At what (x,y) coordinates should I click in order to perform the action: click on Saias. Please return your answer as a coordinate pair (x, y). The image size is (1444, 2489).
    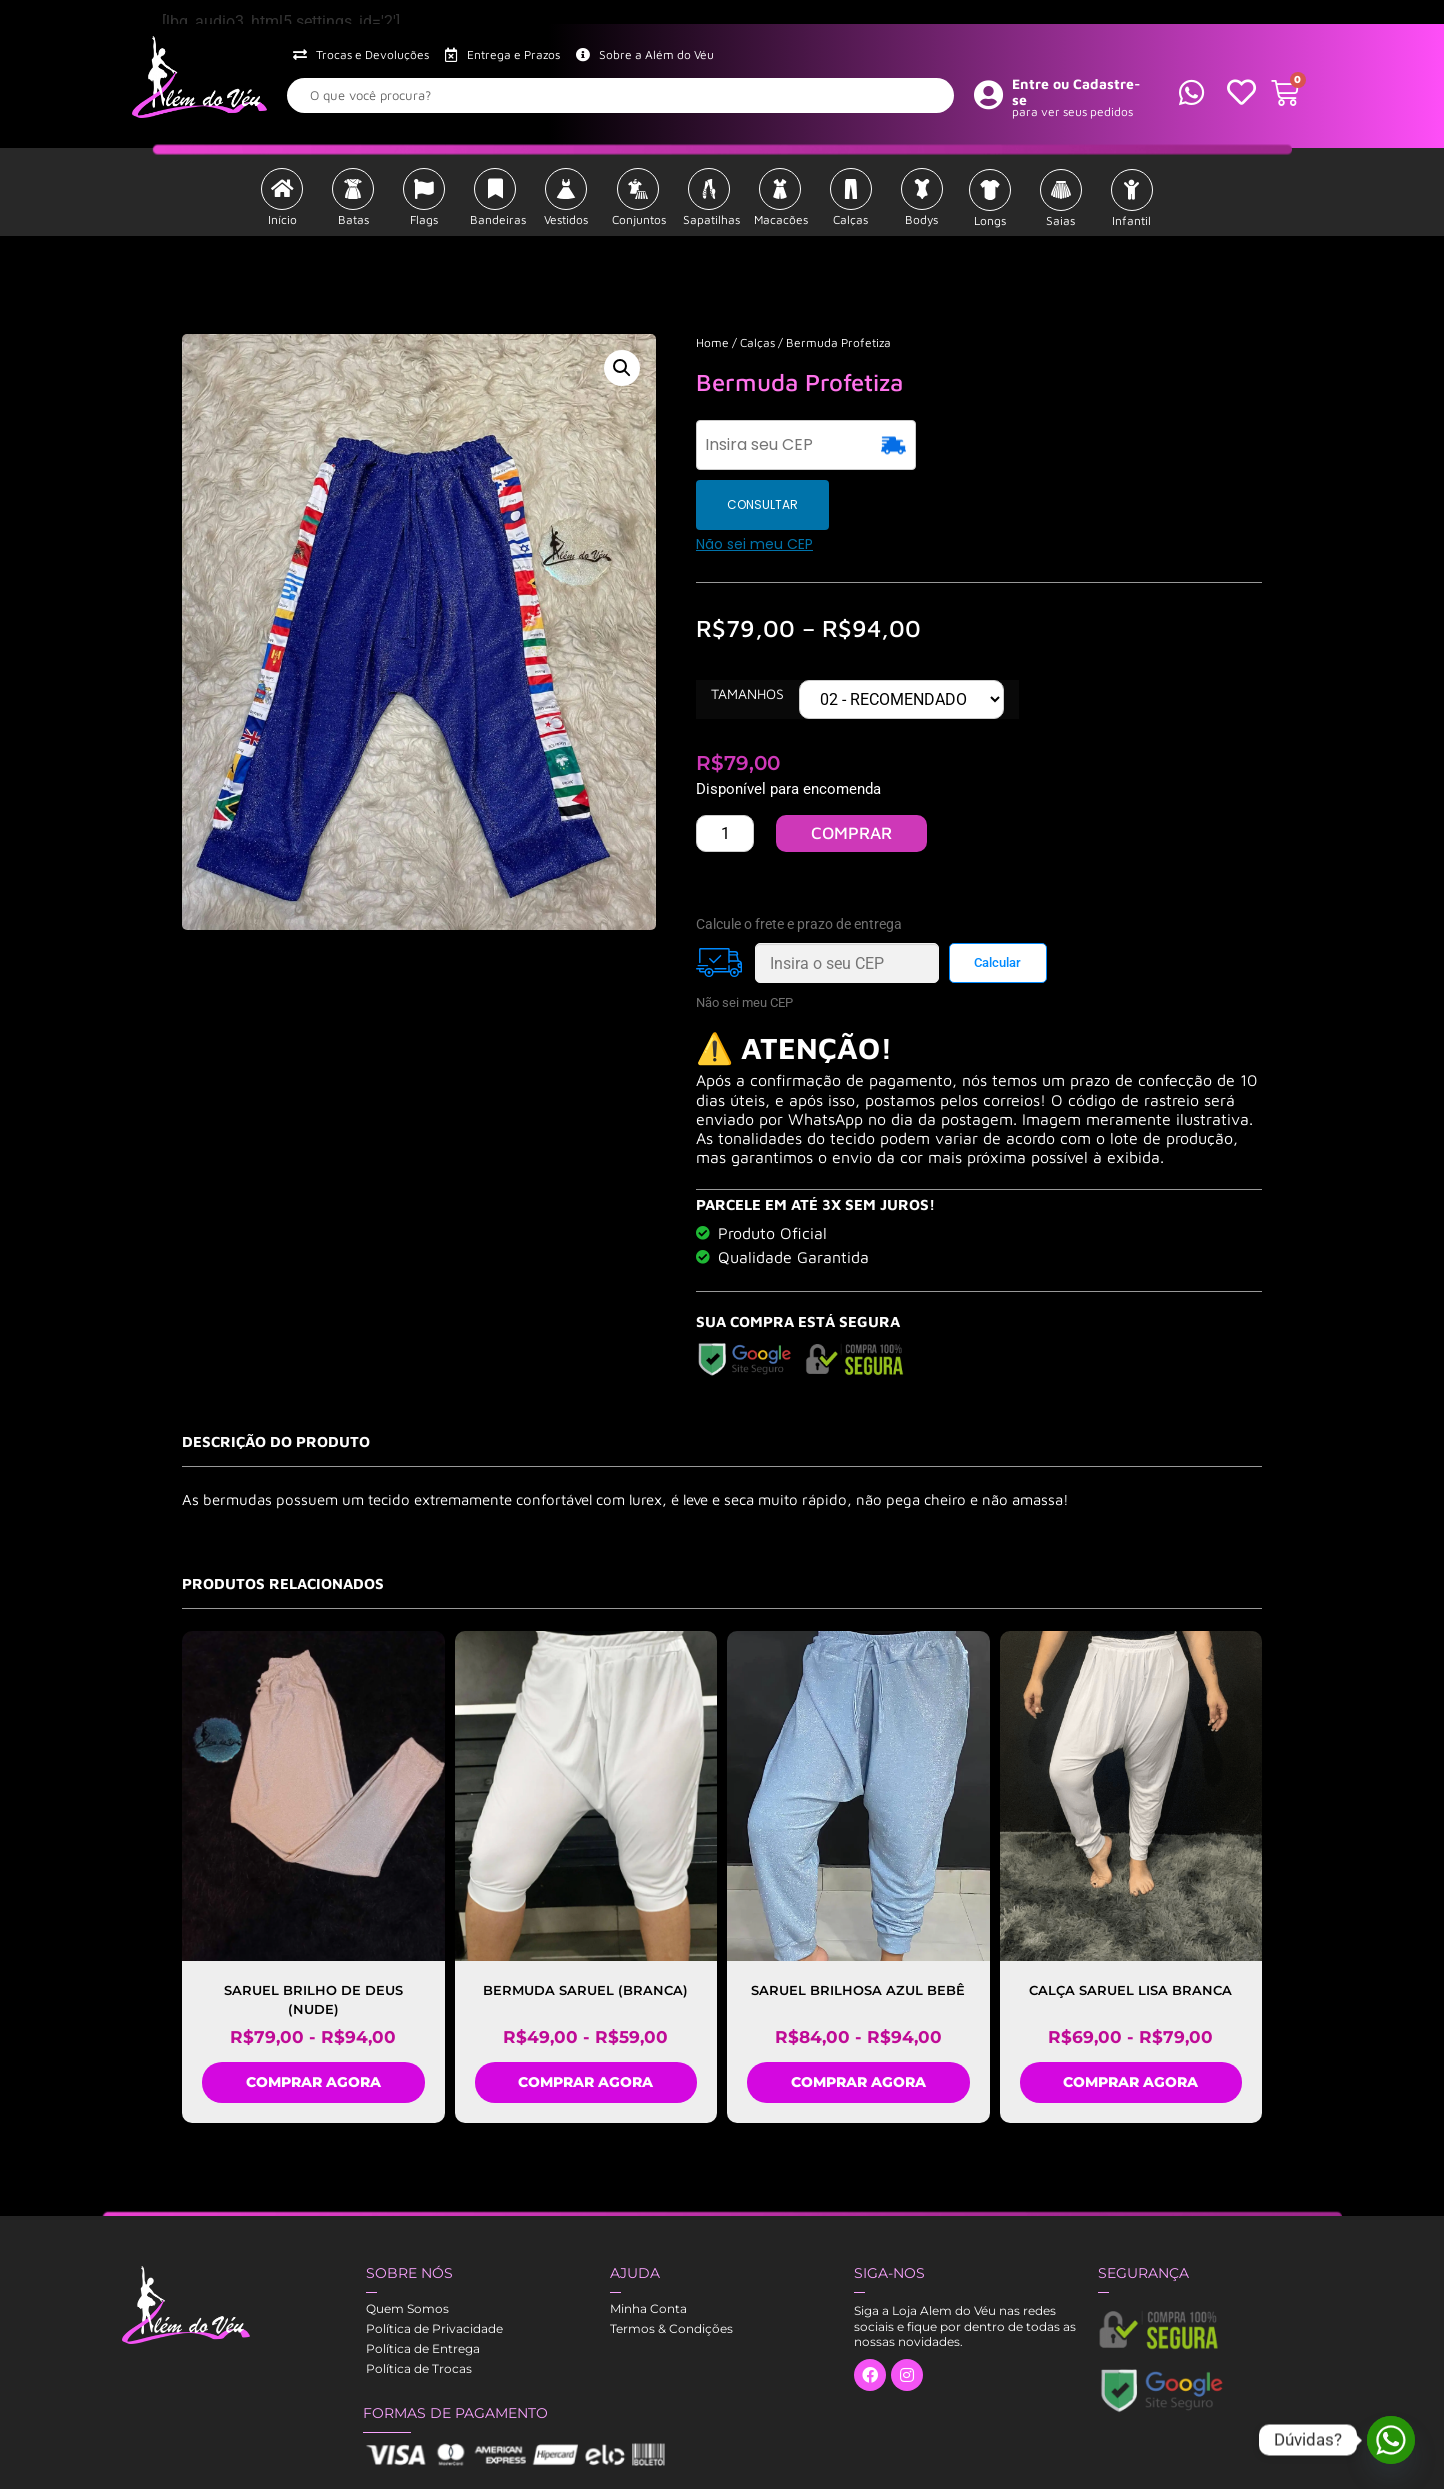
    Looking at the image, I should click on (1060, 220).